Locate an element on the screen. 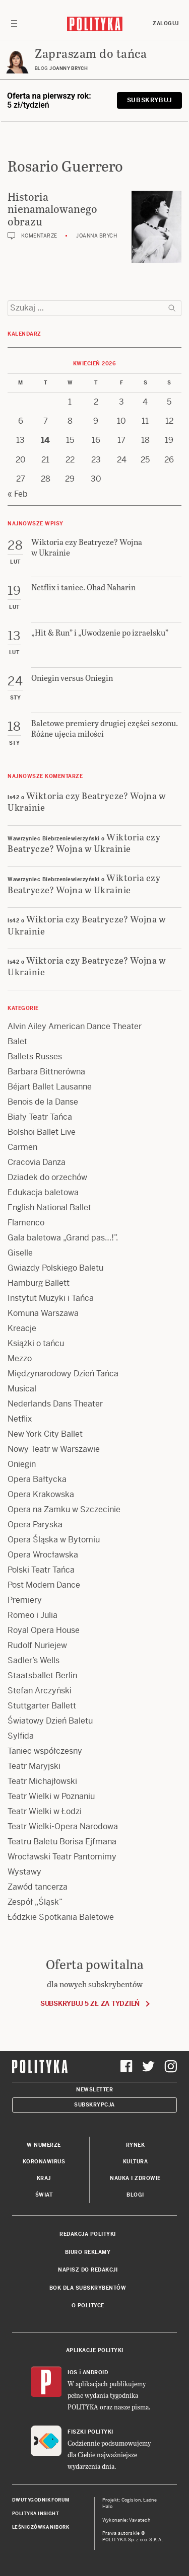 This screenshot has height=2576, width=189. Post Modern Dance is located at coordinates (44, 1585).